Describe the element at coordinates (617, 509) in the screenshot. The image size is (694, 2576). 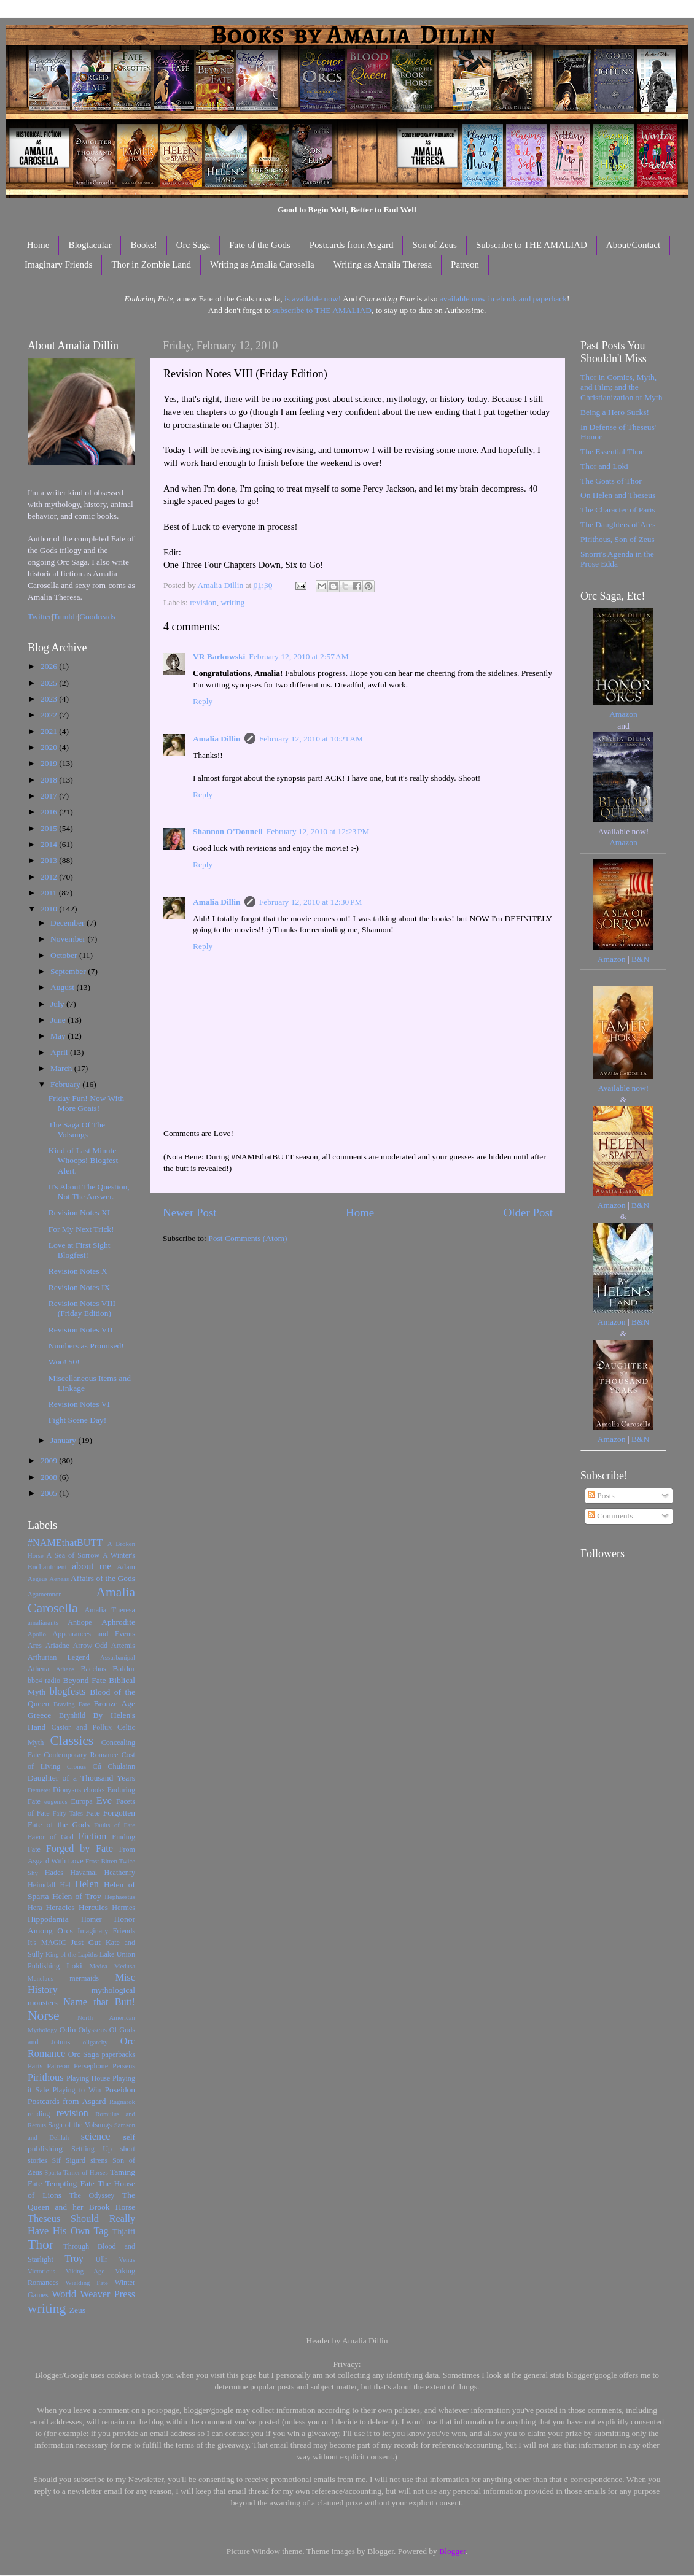
I see `The Character of Paris` at that location.